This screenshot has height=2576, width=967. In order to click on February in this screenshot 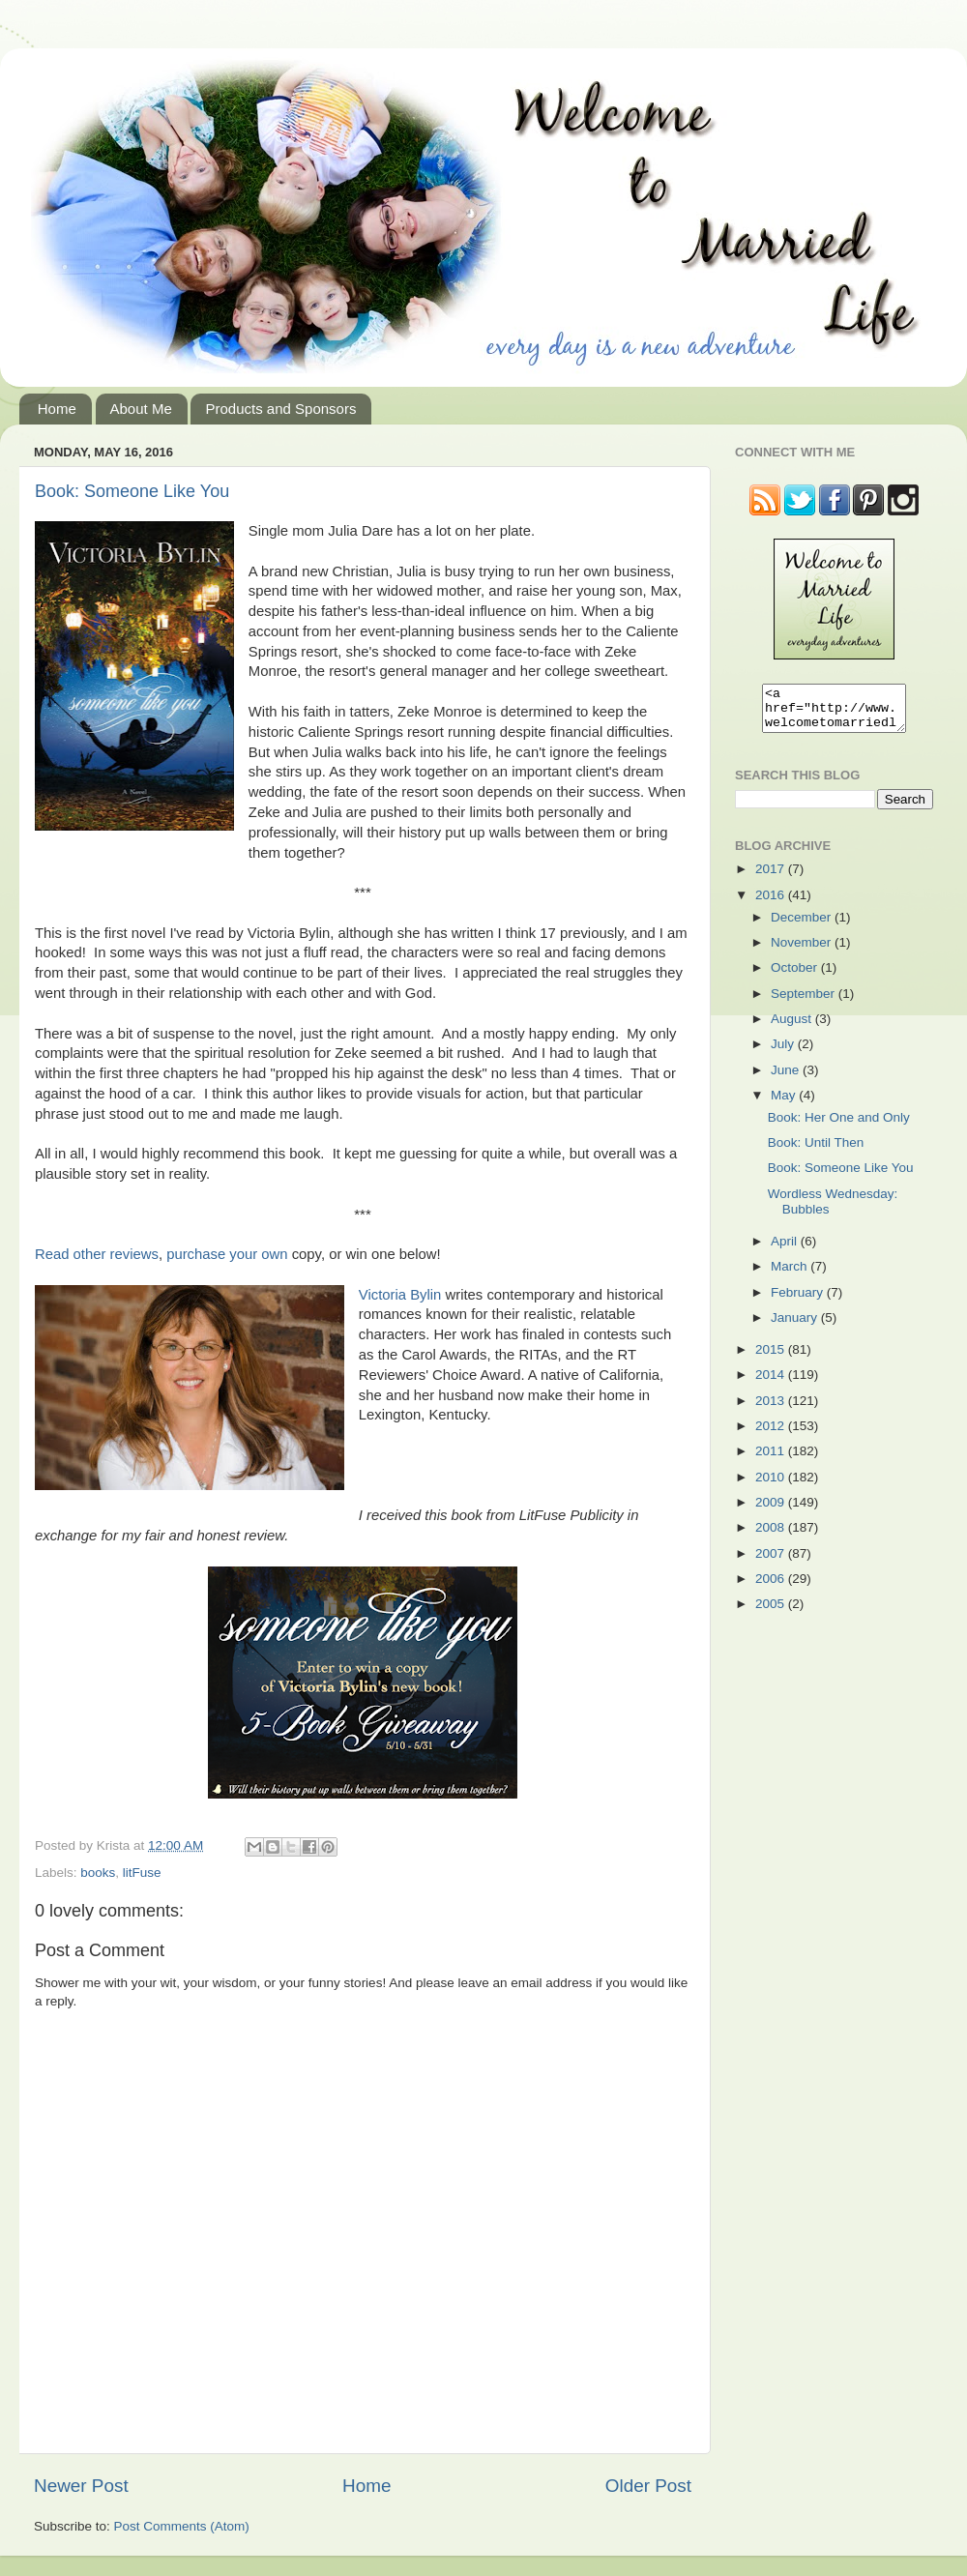, I will do `click(799, 1301)`.